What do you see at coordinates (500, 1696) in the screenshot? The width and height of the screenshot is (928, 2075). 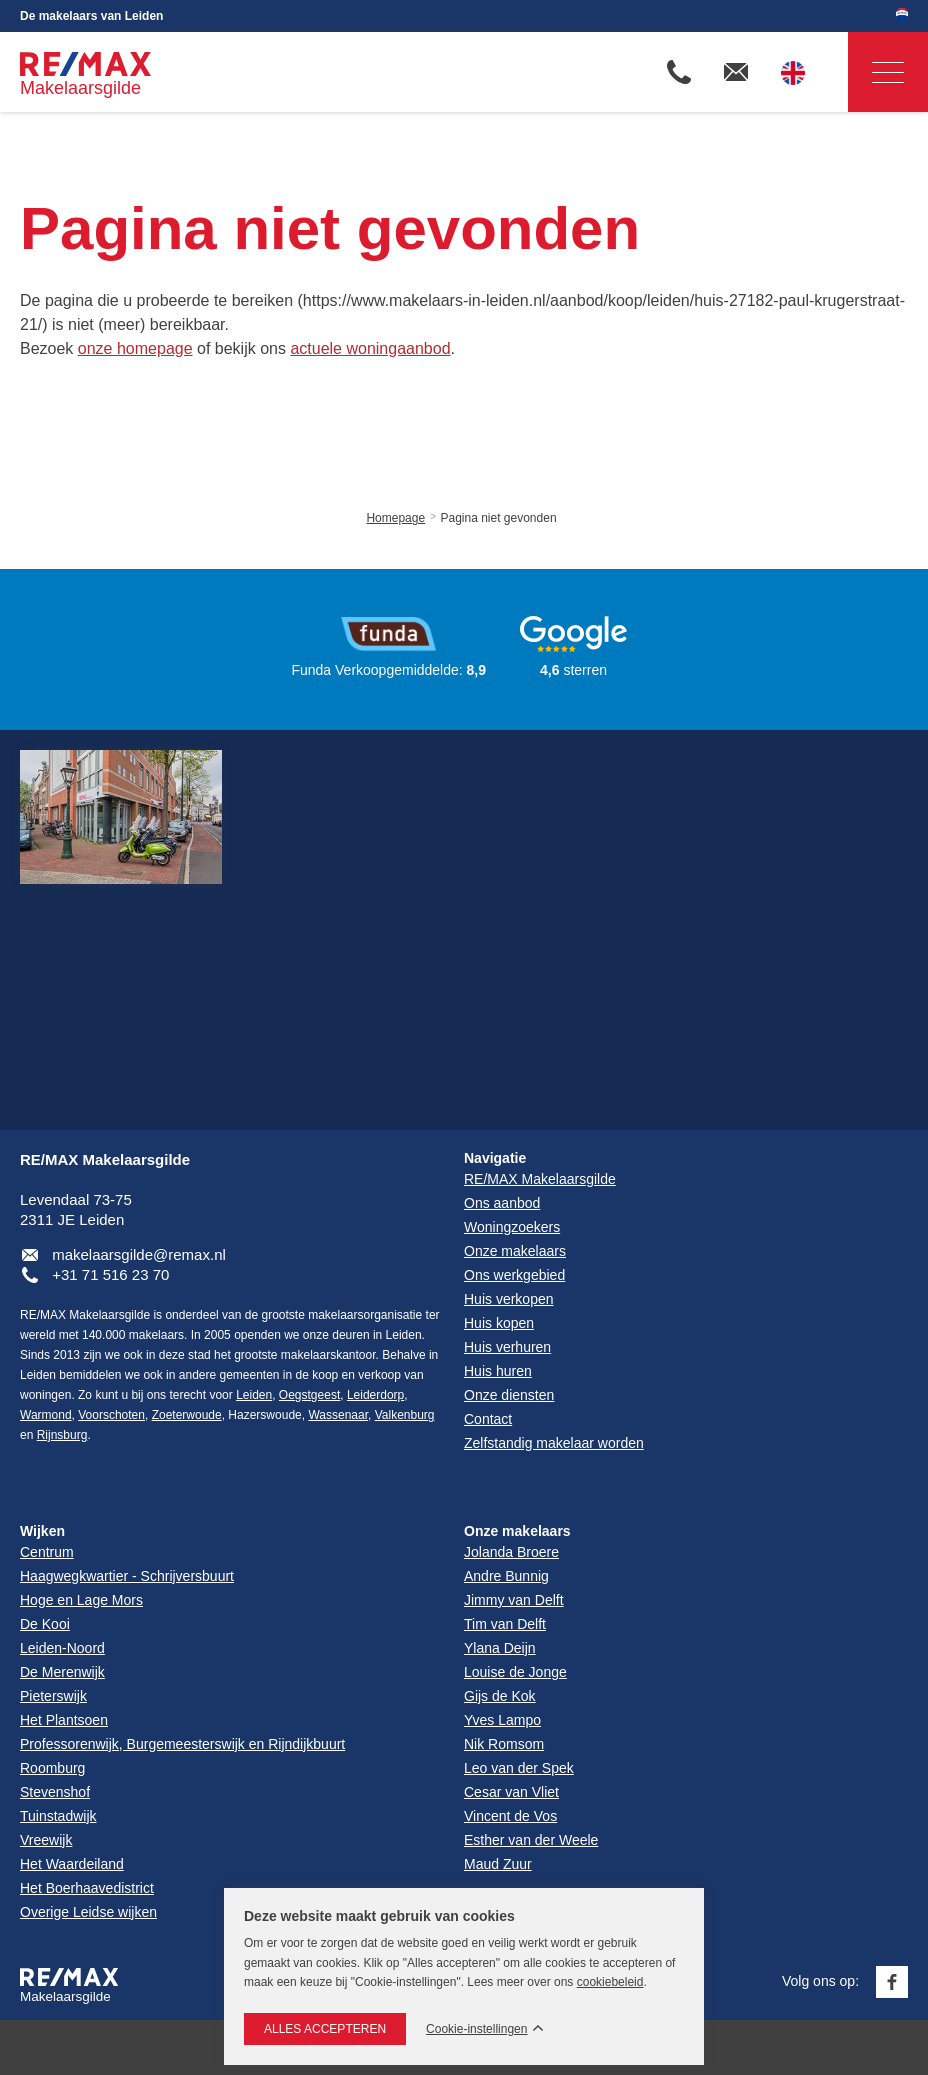 I see `Gijs de Kok` at bounding box center [500, 1696].